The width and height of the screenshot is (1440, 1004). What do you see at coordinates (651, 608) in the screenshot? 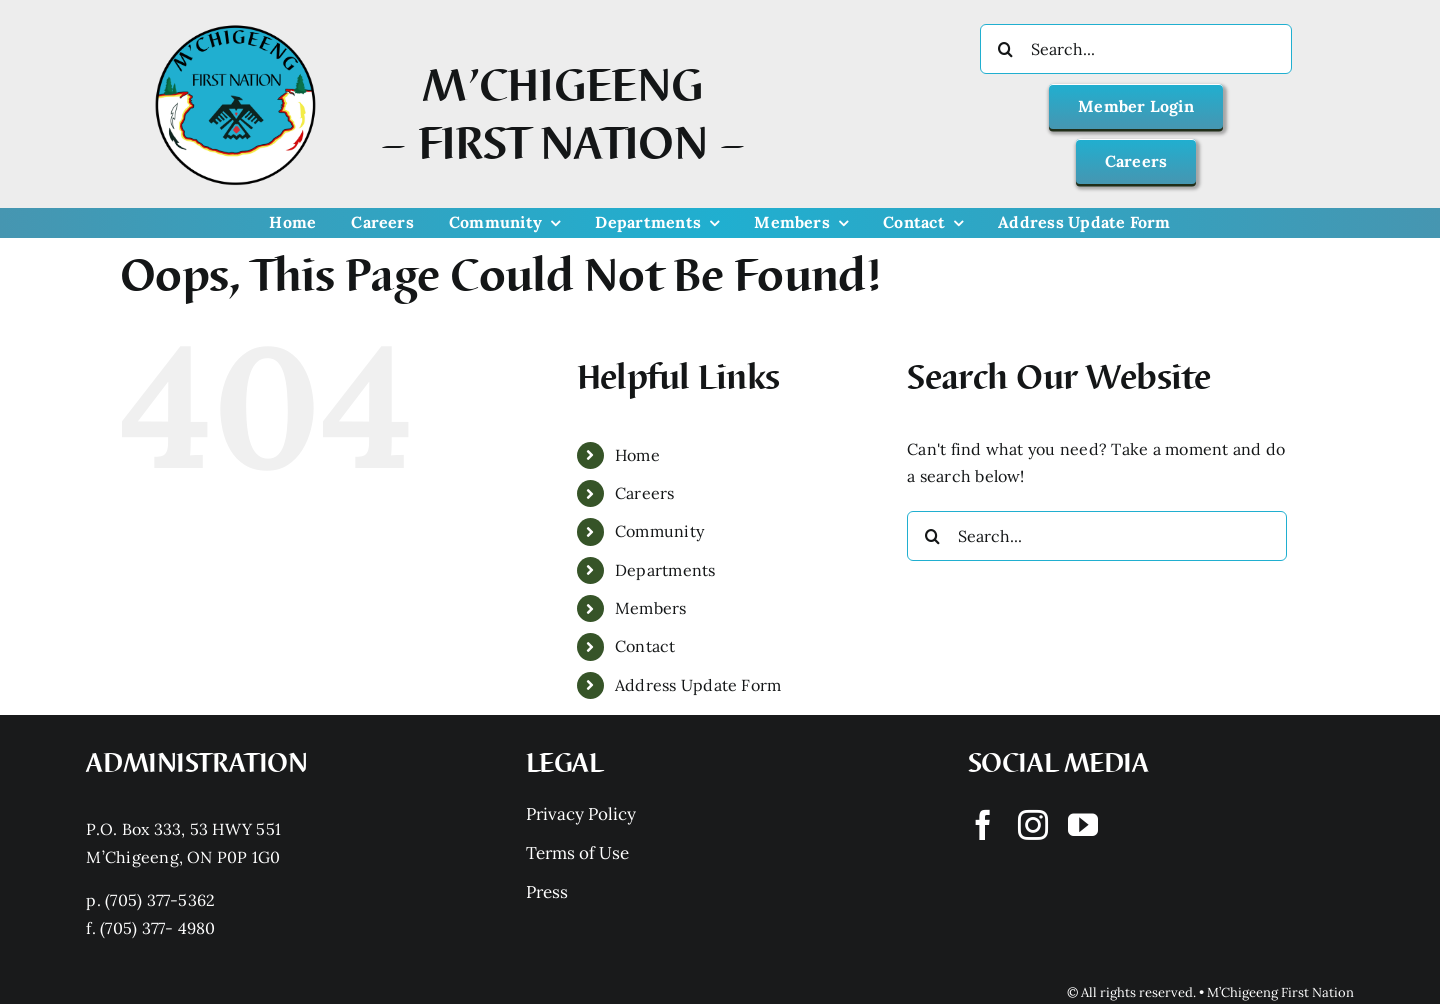
I see `Members` at bounding box center [651, 608].